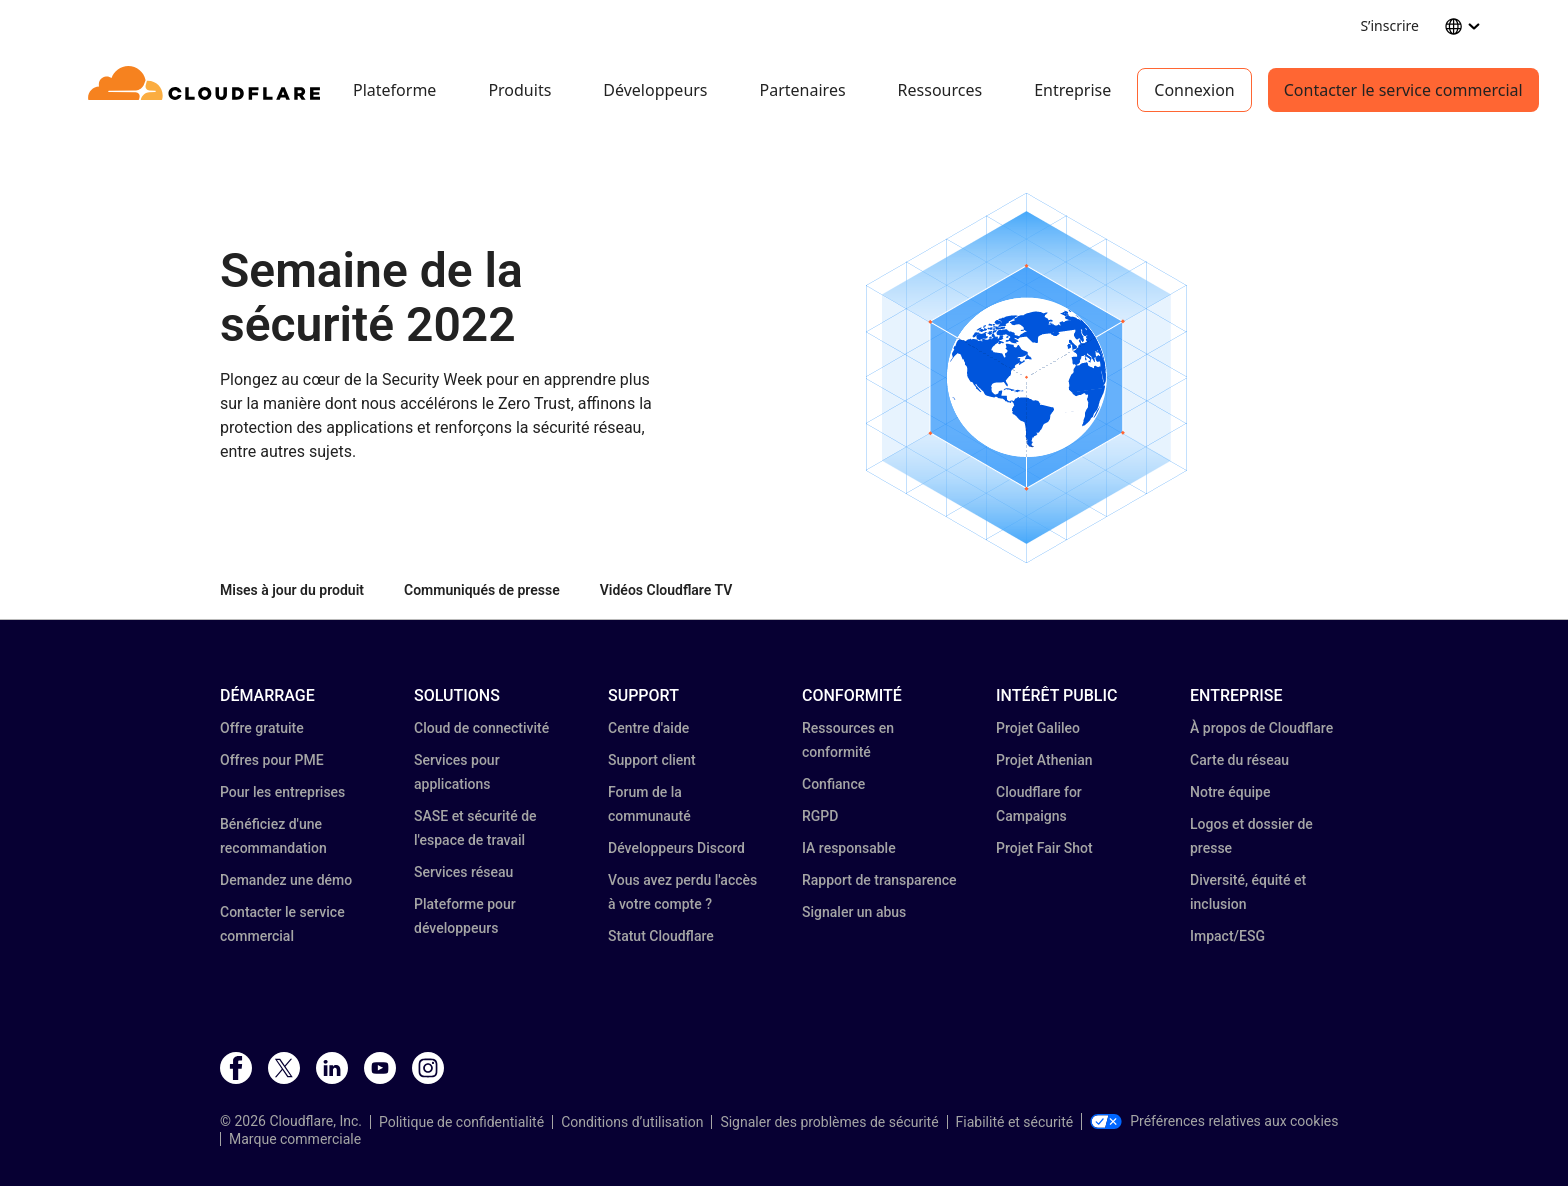  Describe the element at coordinates (648, 728) in the screenshot. I see `Centre d'aide` at that location.